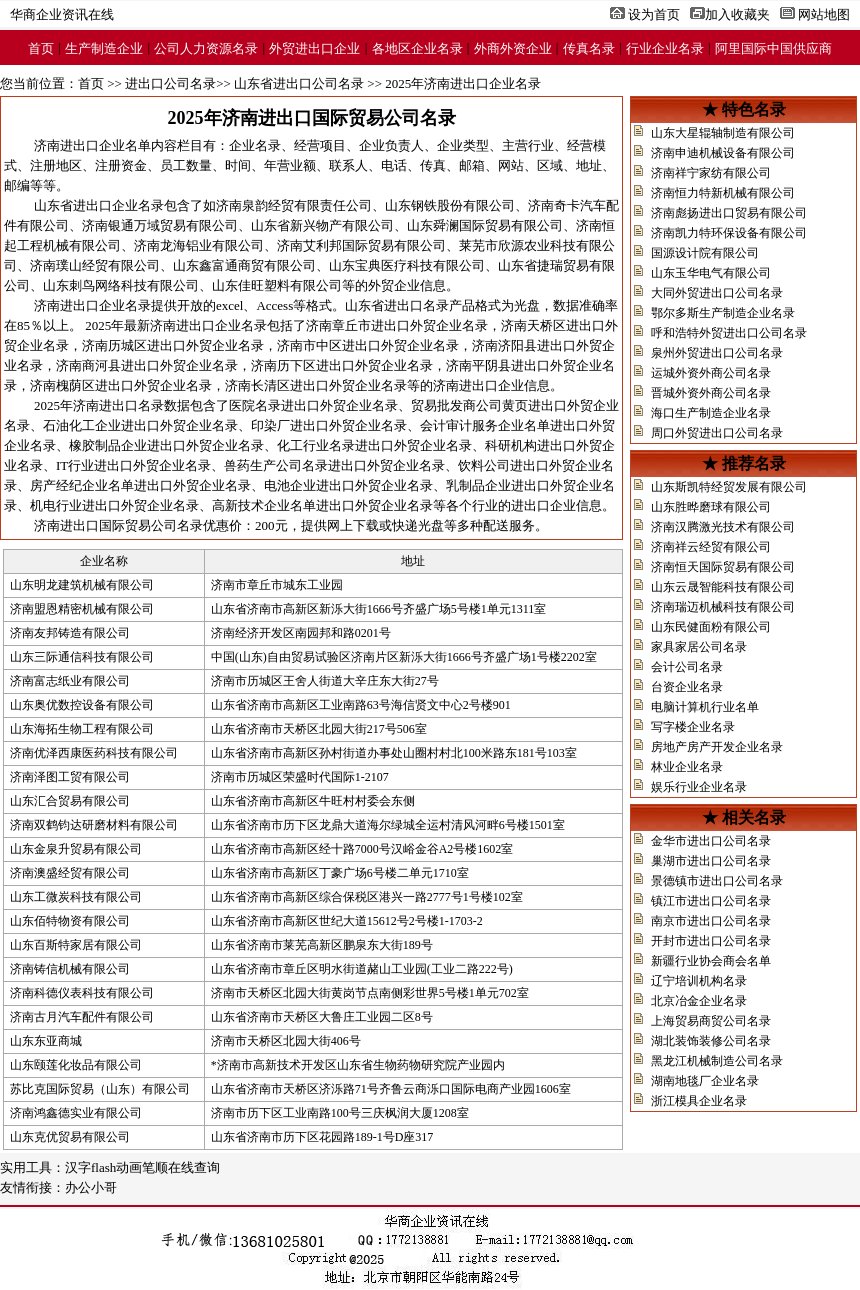 This screenshot has height=1290, width=860. I want to click on 山东百斯特家居有限公司, so click(76, 945).